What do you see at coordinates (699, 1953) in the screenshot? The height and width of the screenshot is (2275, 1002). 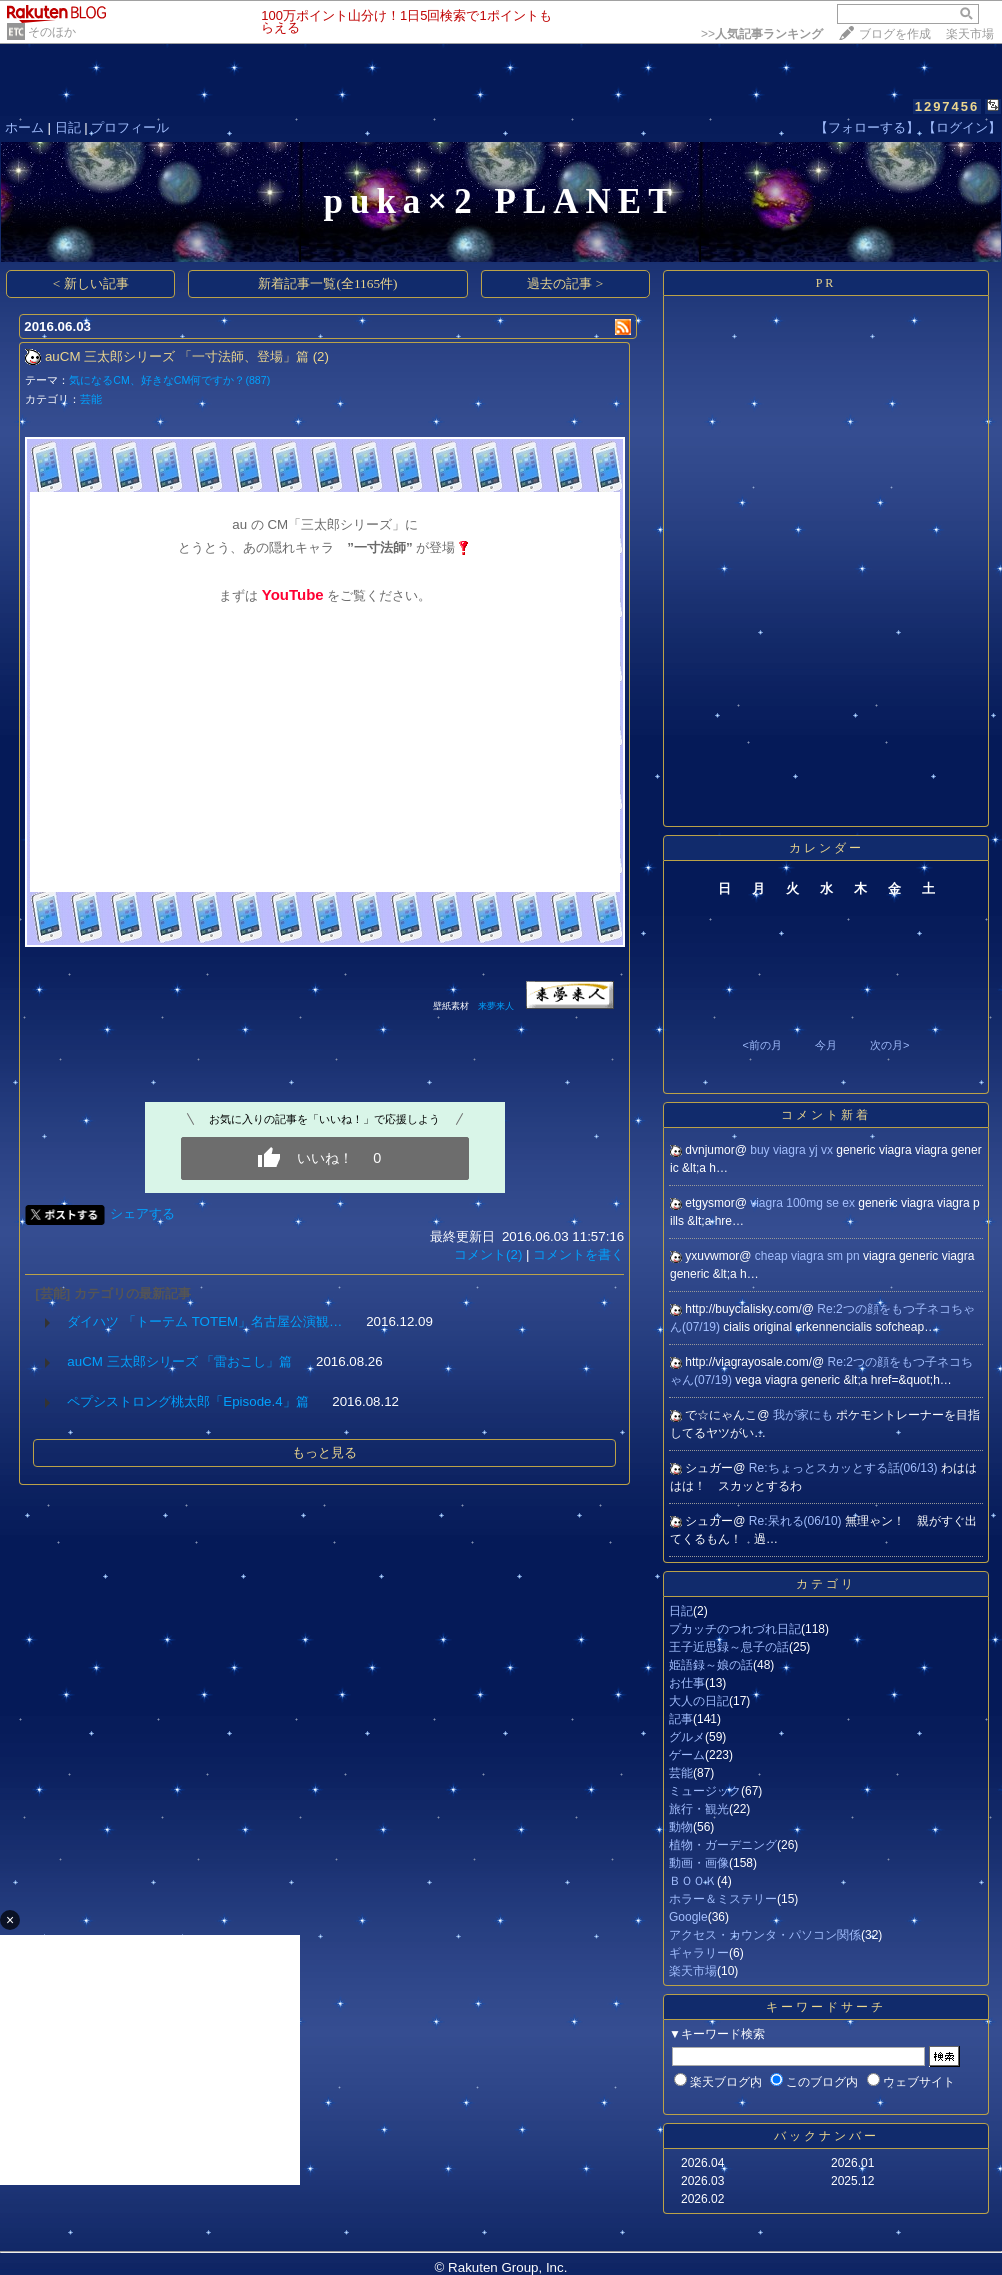 I see `ギャラリー` at bounding box center [699, 1953].